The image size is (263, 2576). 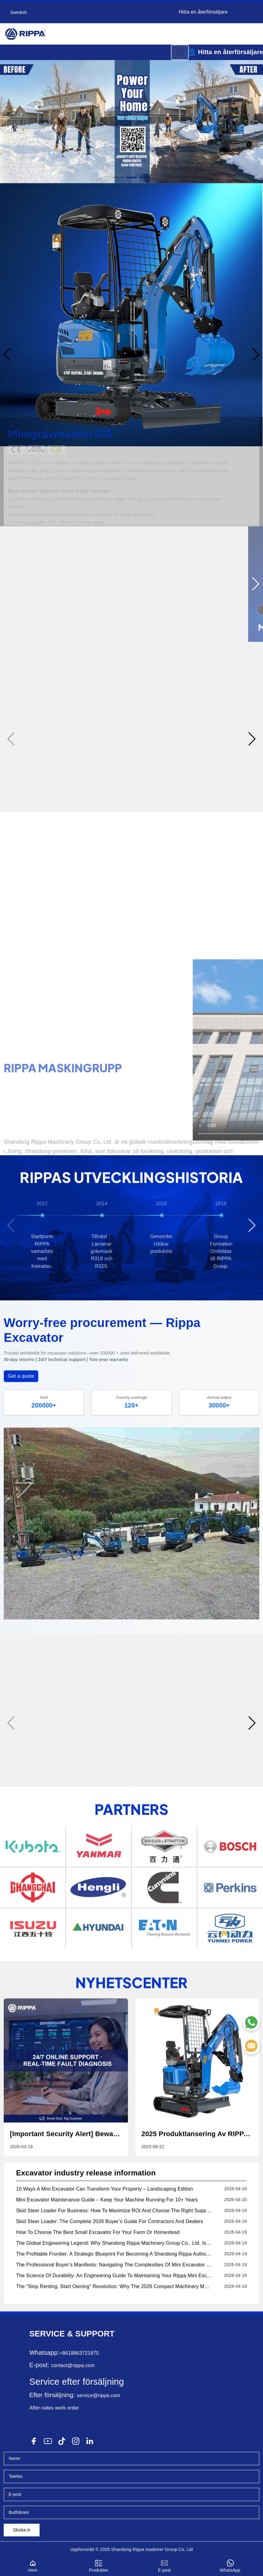 I want to click on Produkter, so click(x=99, y=2565).